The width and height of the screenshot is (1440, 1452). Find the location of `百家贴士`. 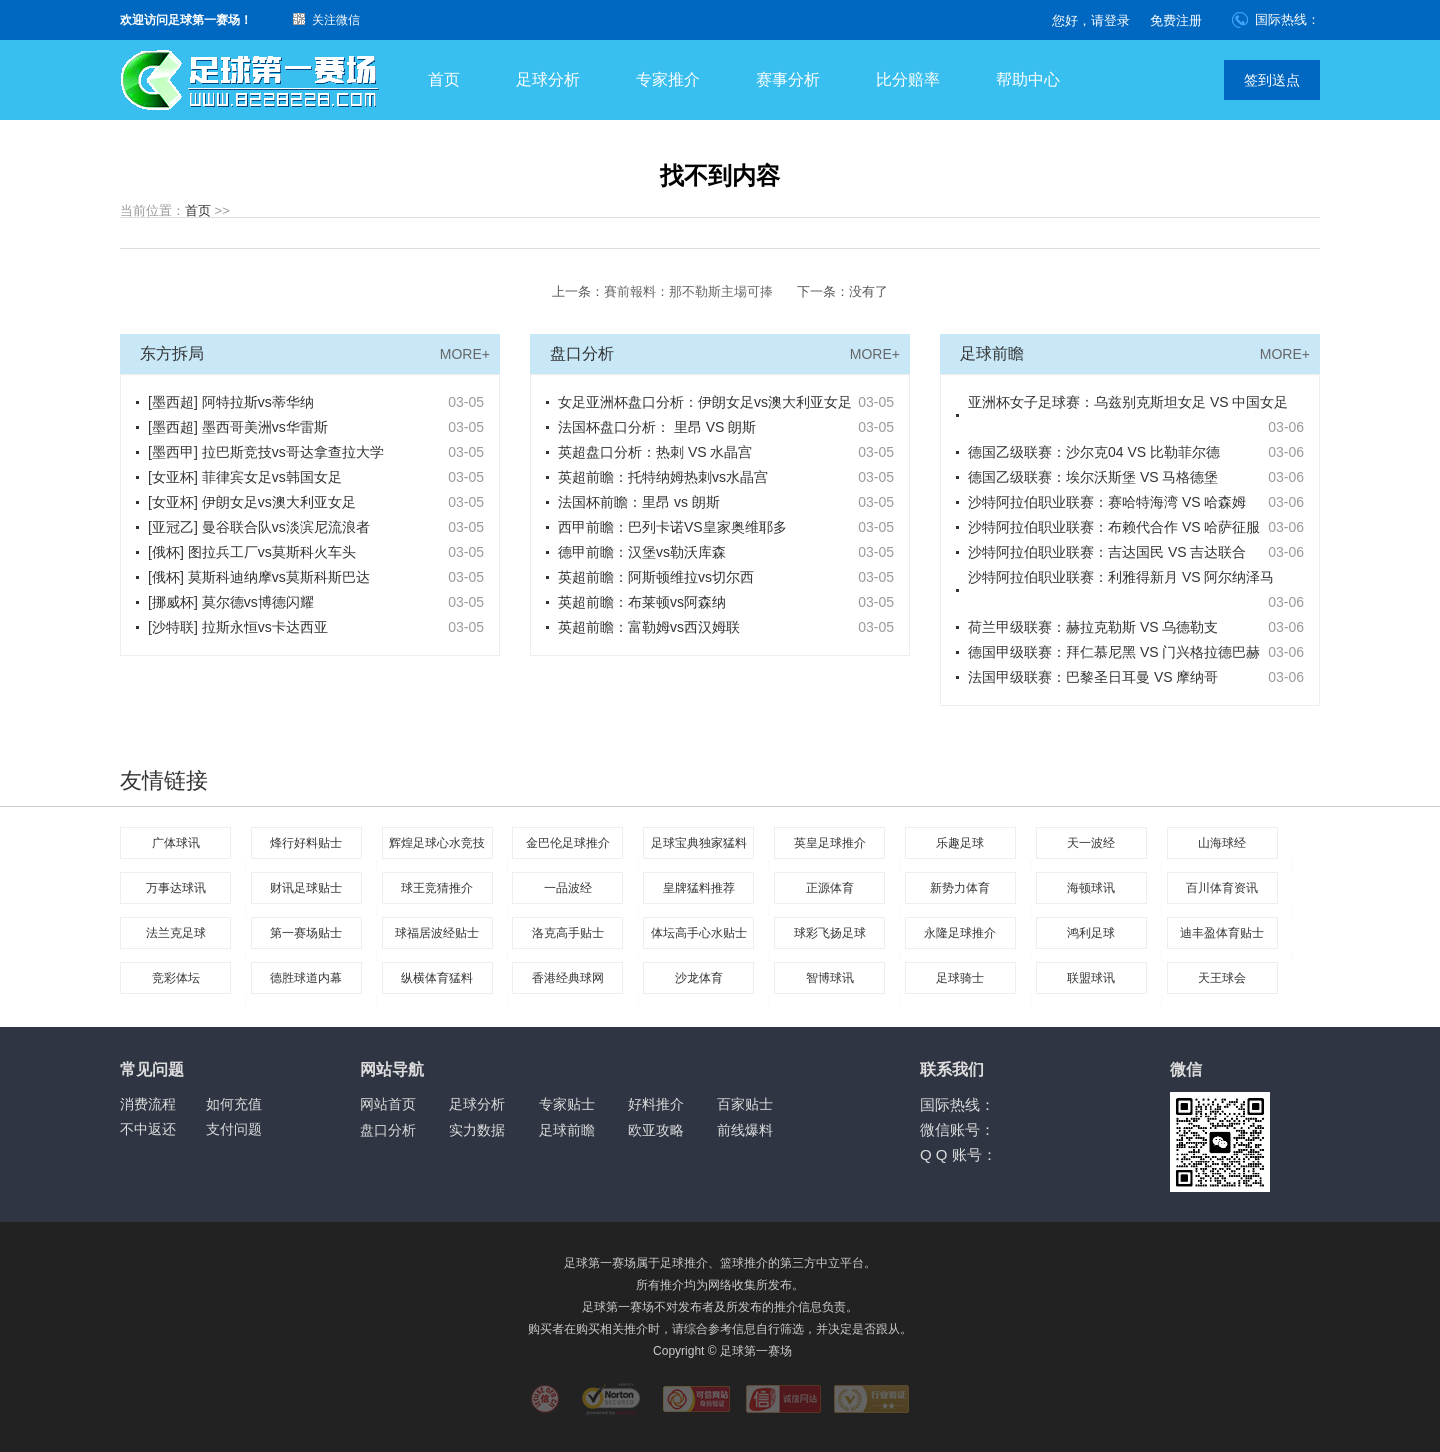

百家贴士 is located at coordinates (745, 1104).